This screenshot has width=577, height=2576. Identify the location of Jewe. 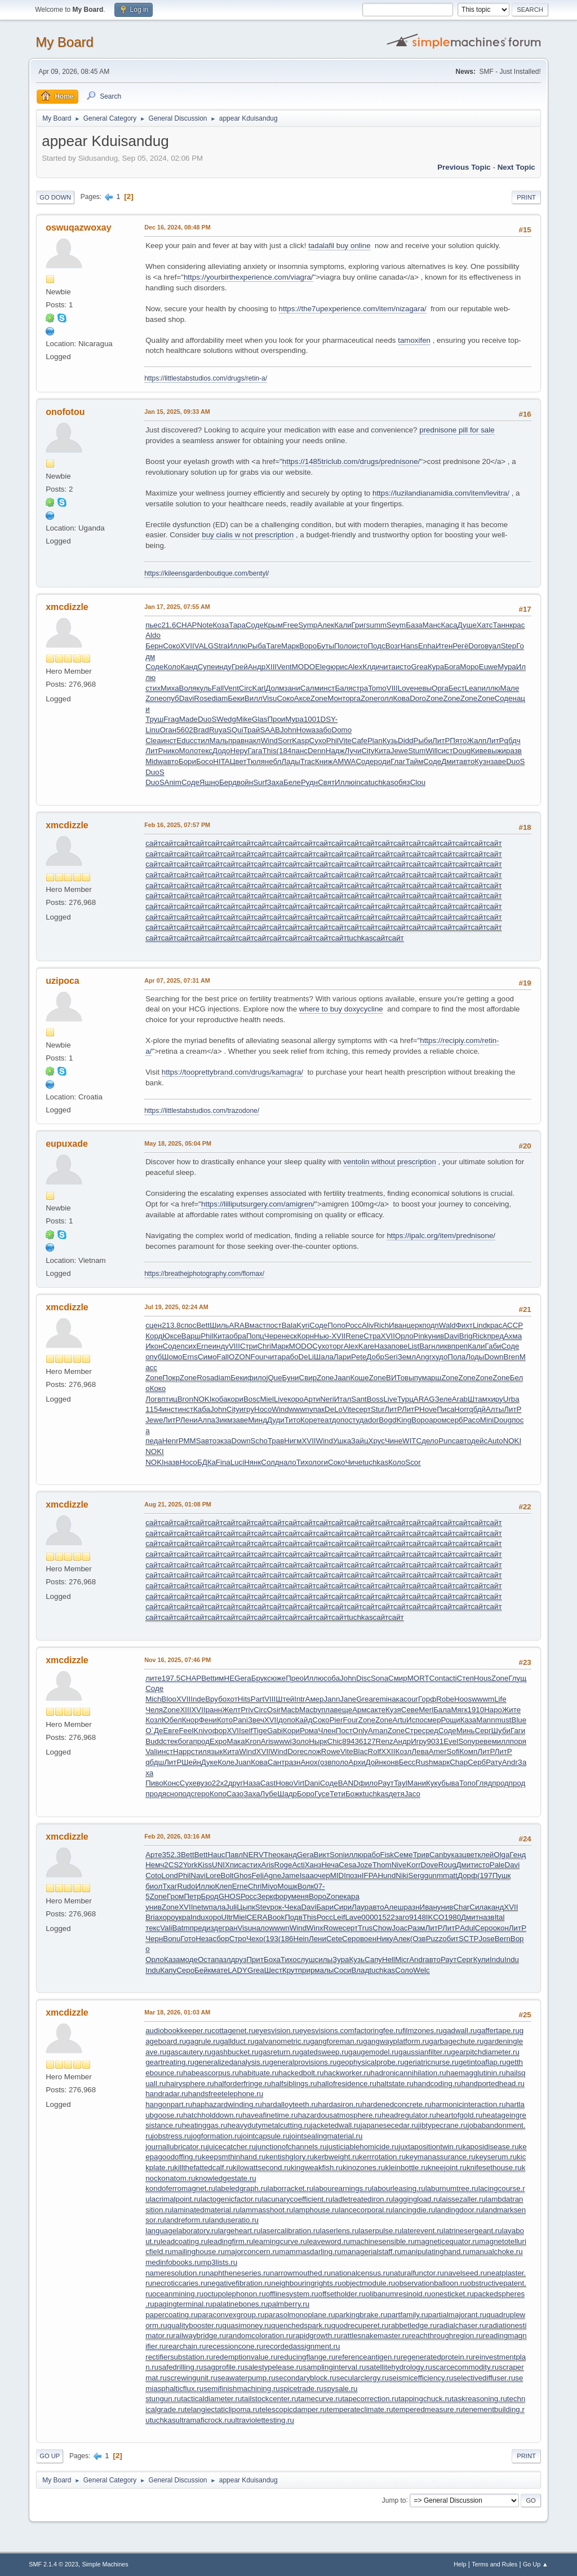
(399, 750).